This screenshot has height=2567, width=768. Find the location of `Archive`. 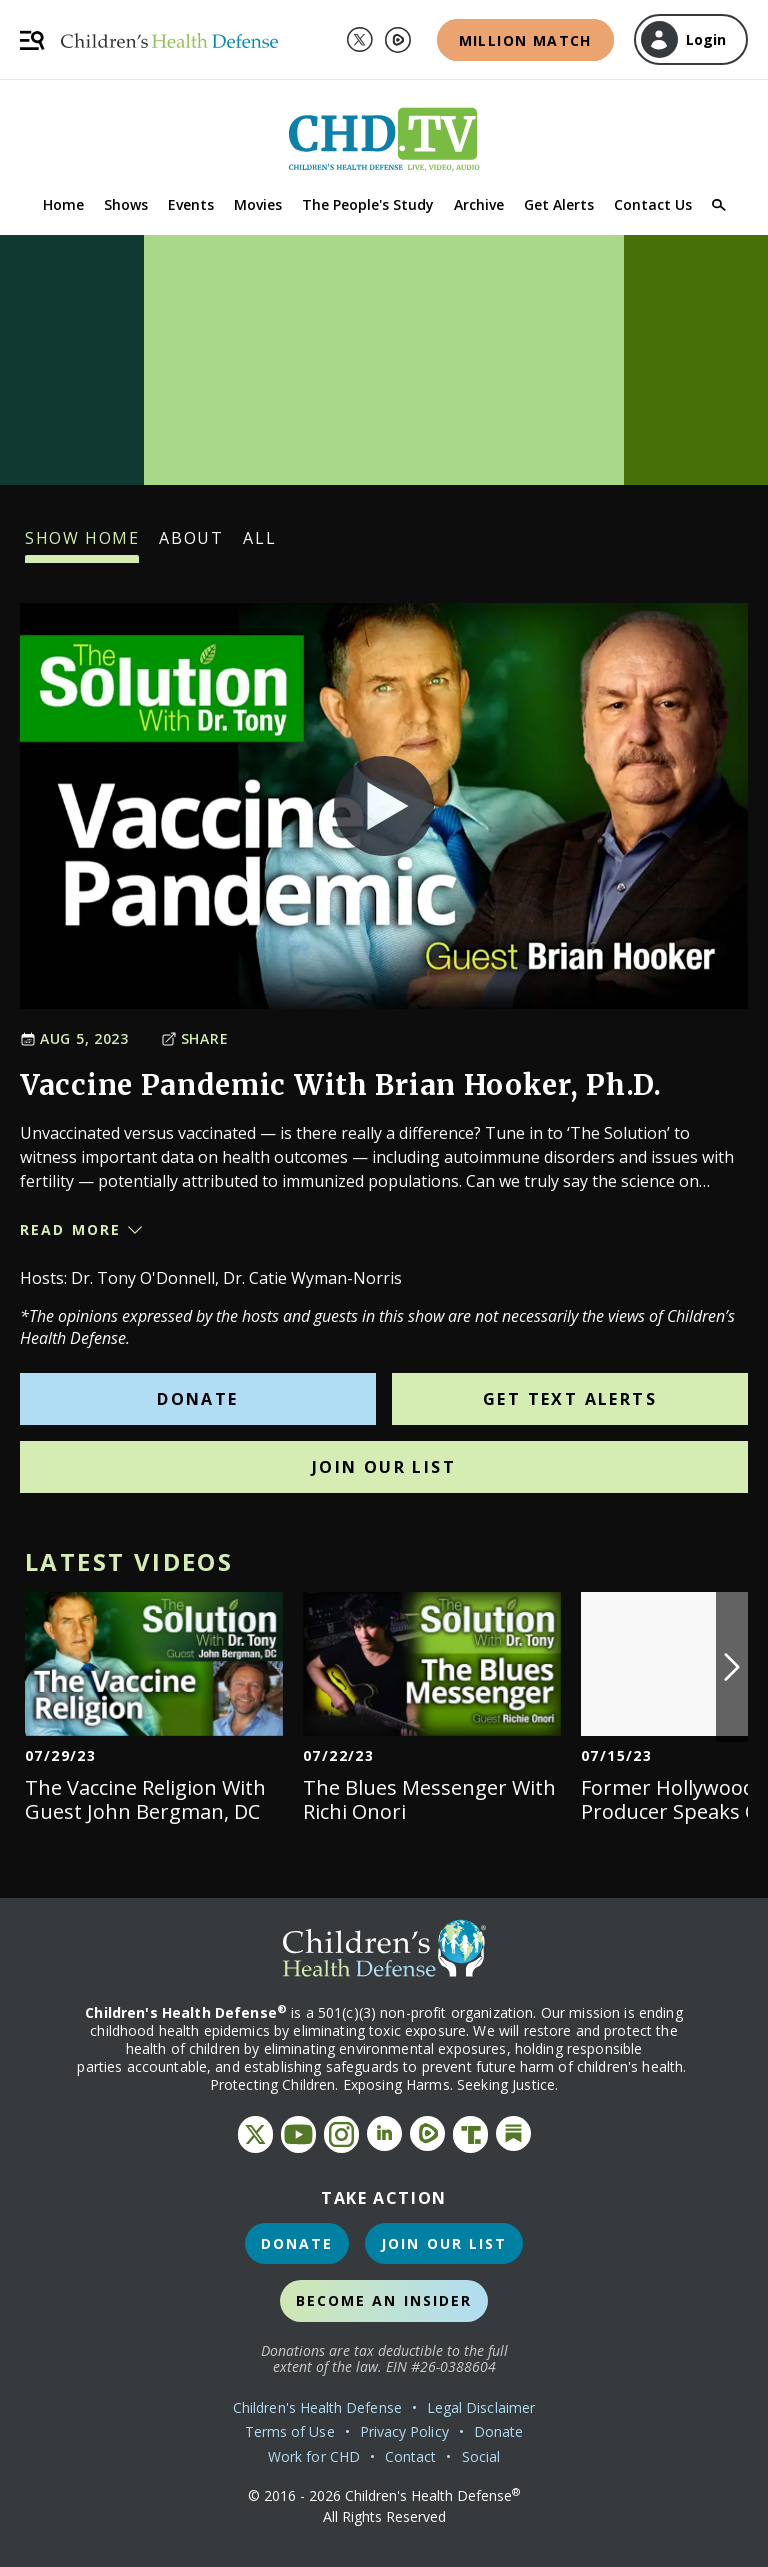

Archive is located at coordinates (479, 204).